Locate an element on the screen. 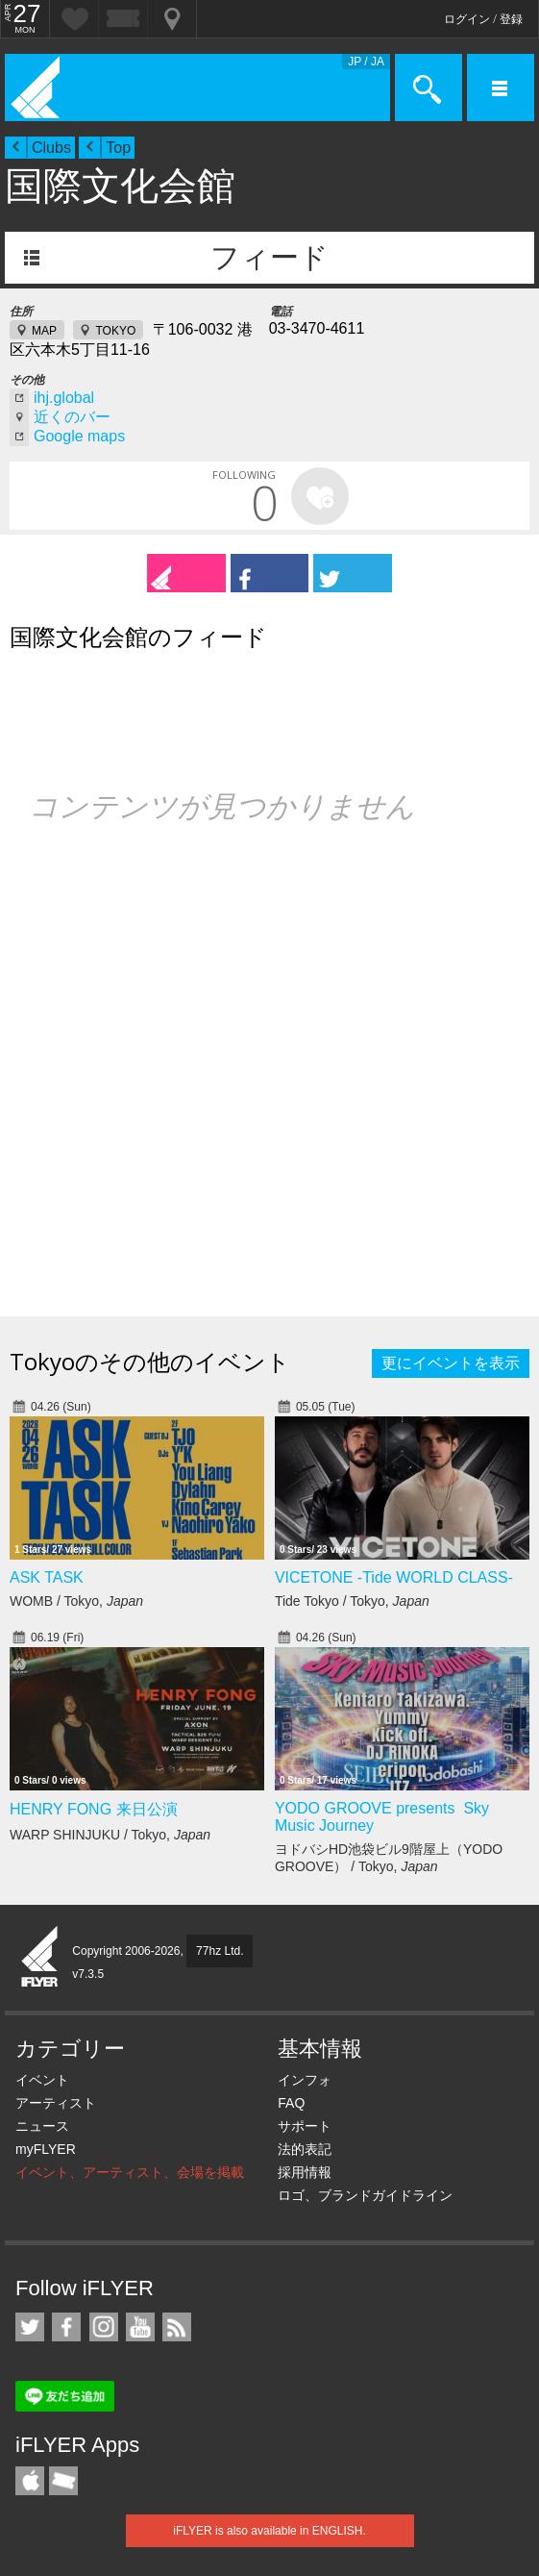 The image size is (539, 2576). Tide Tokyo / Tokyo, is located at coordinates (352, 1601).